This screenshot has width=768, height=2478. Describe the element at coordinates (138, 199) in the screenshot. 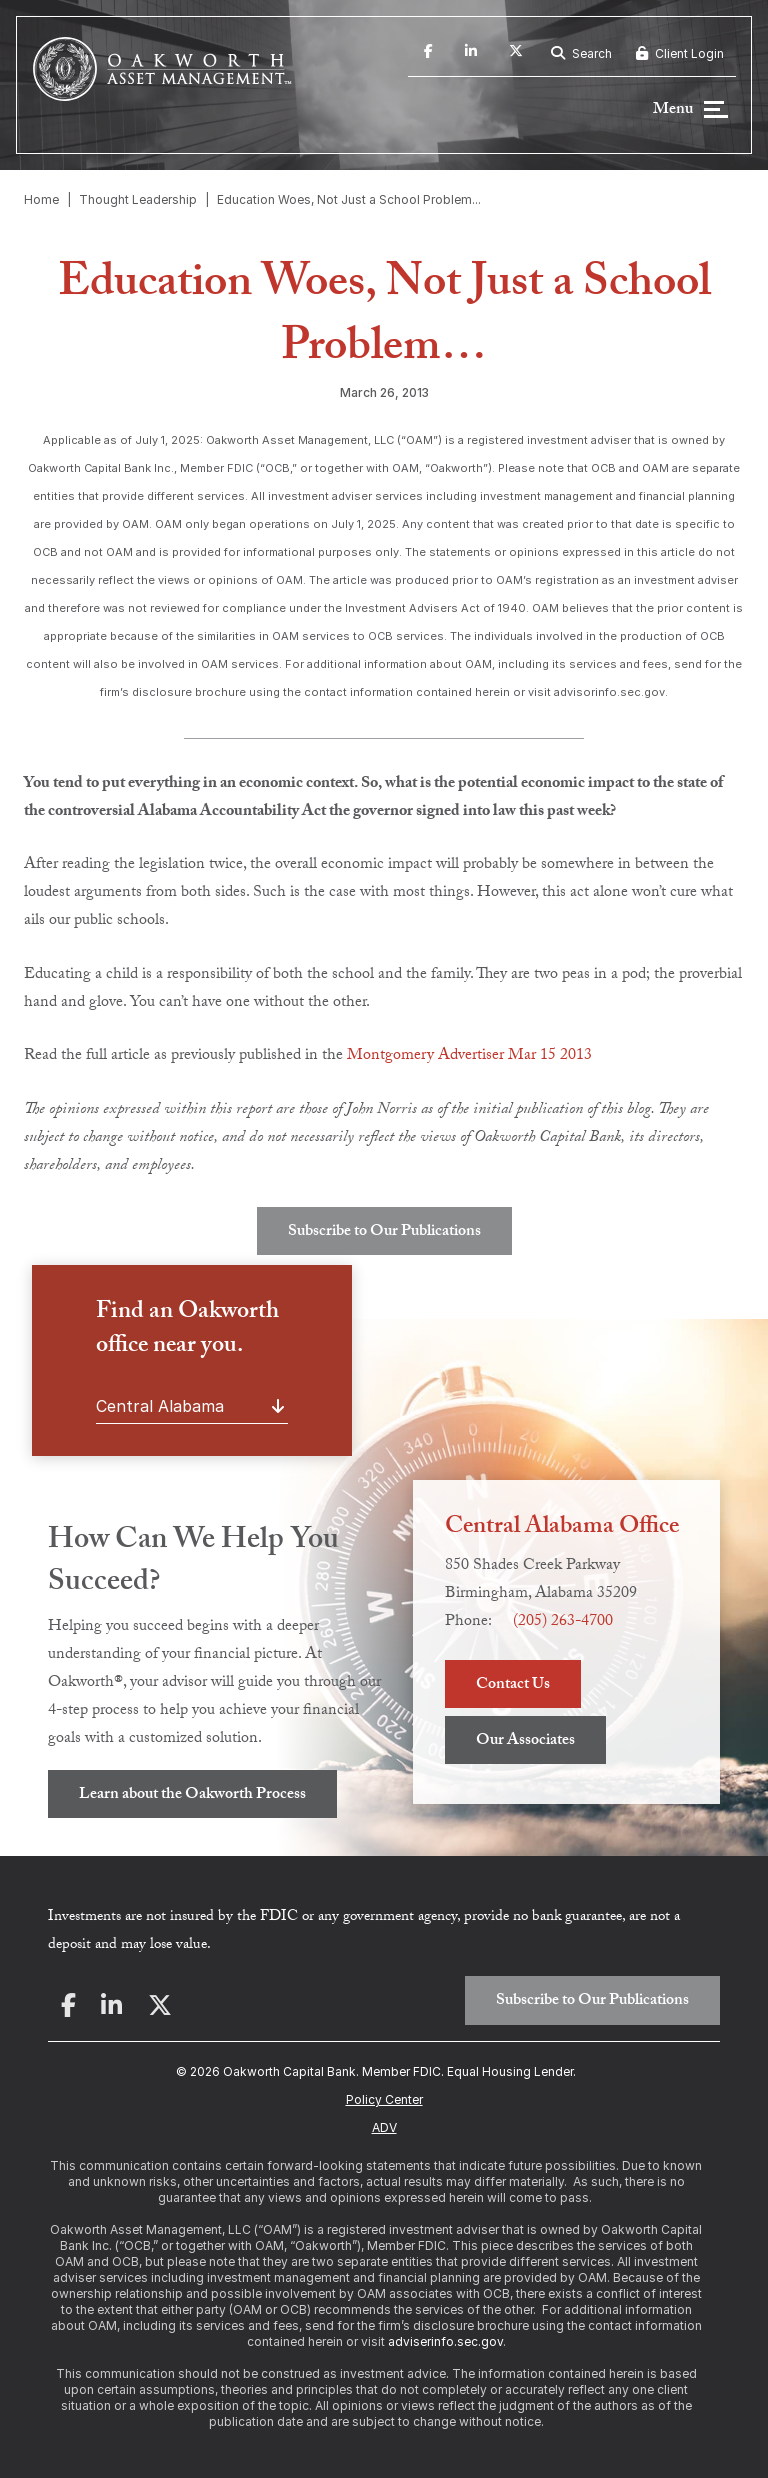

I see `Thought Leadership` at that location.